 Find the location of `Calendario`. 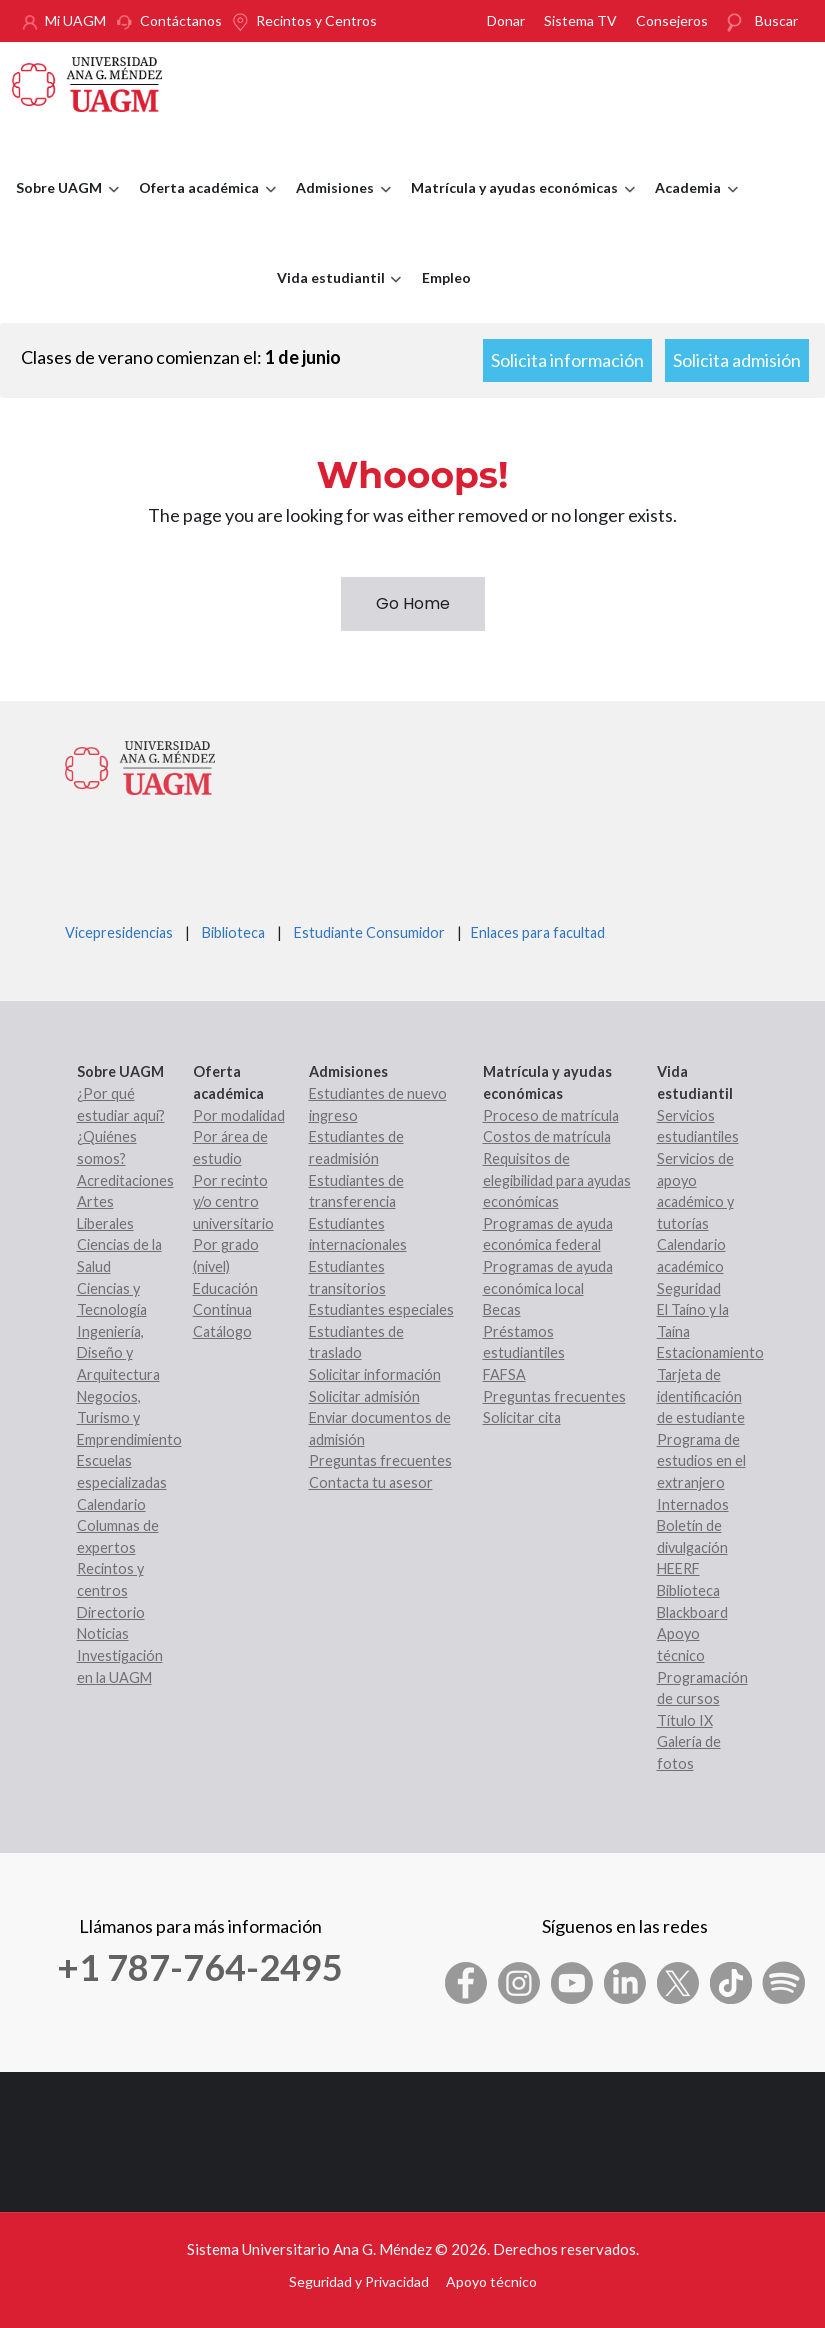

Calendario is located at coordinates (111, 1504).